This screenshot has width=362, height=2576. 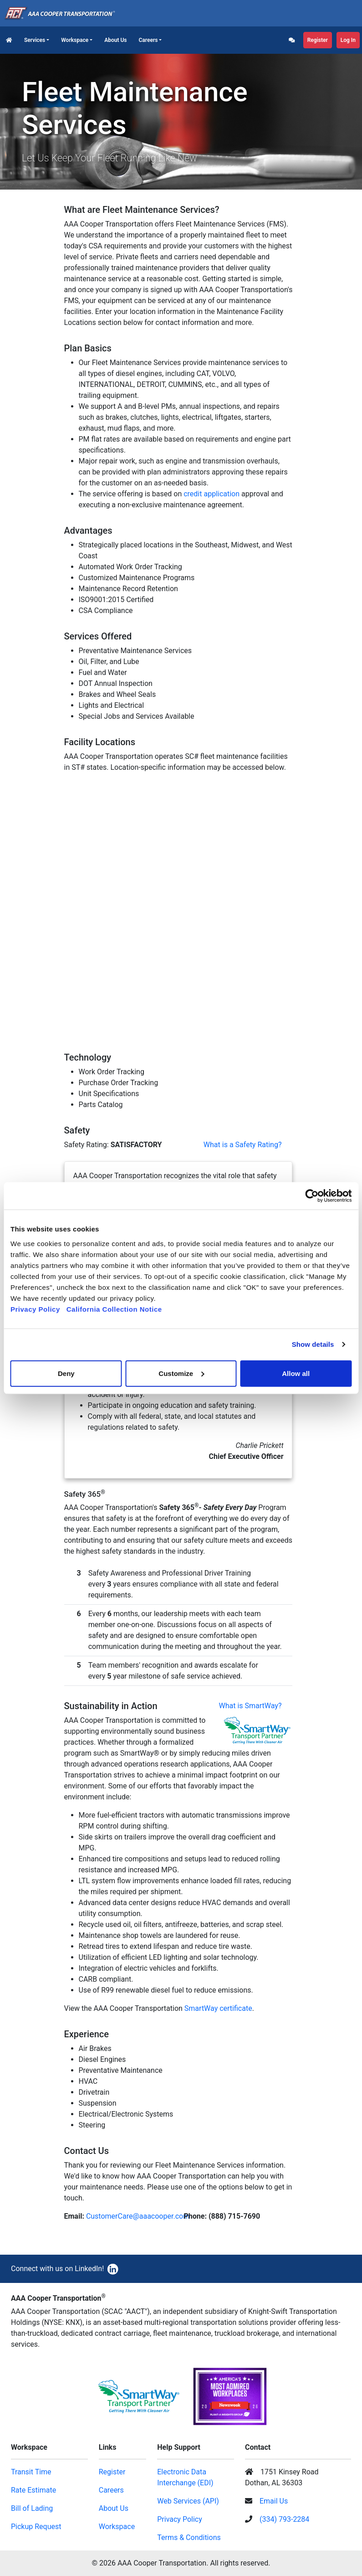 I want to click on Log In, so click(x=348, y=40).